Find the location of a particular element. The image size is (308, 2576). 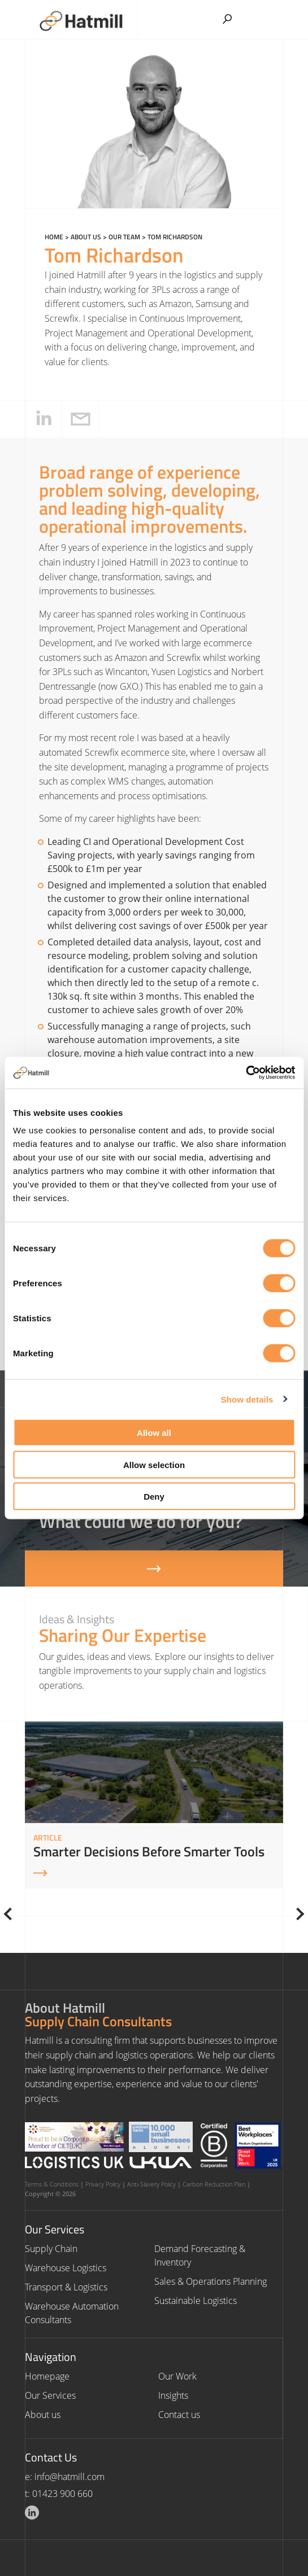

Deny is located at coordinates (154, 1496).